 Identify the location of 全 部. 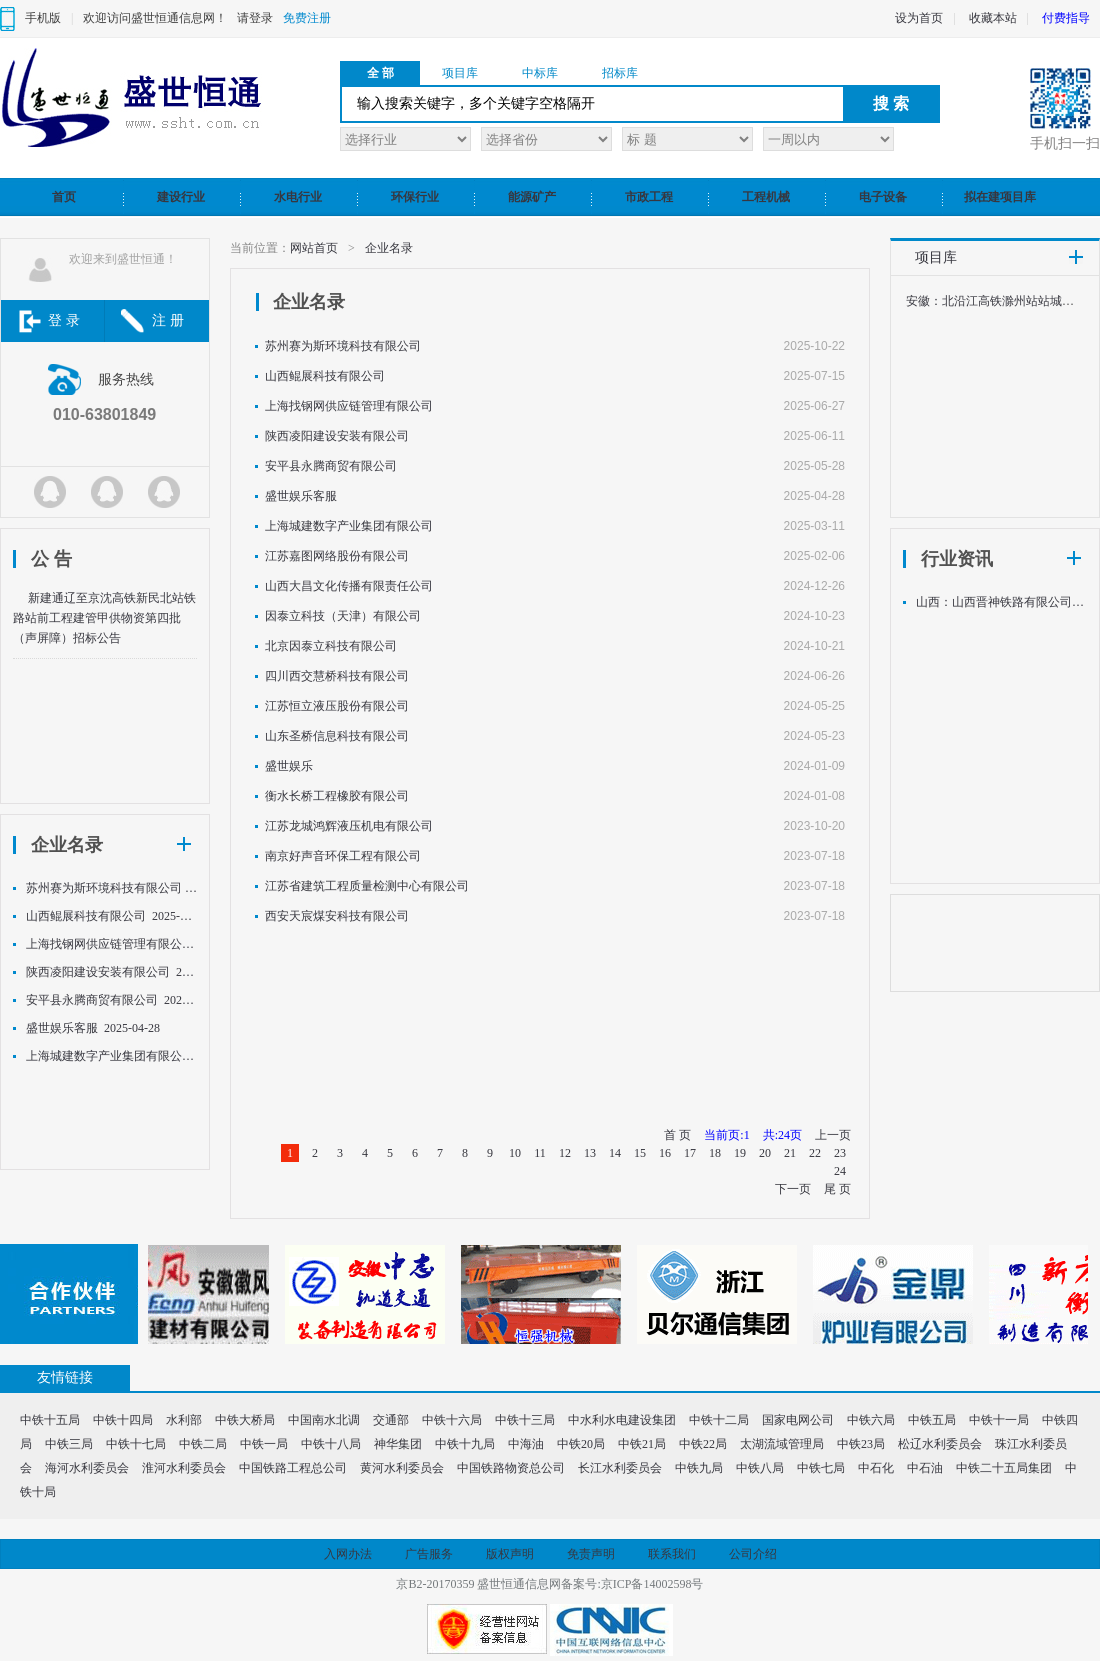
(380, 73).